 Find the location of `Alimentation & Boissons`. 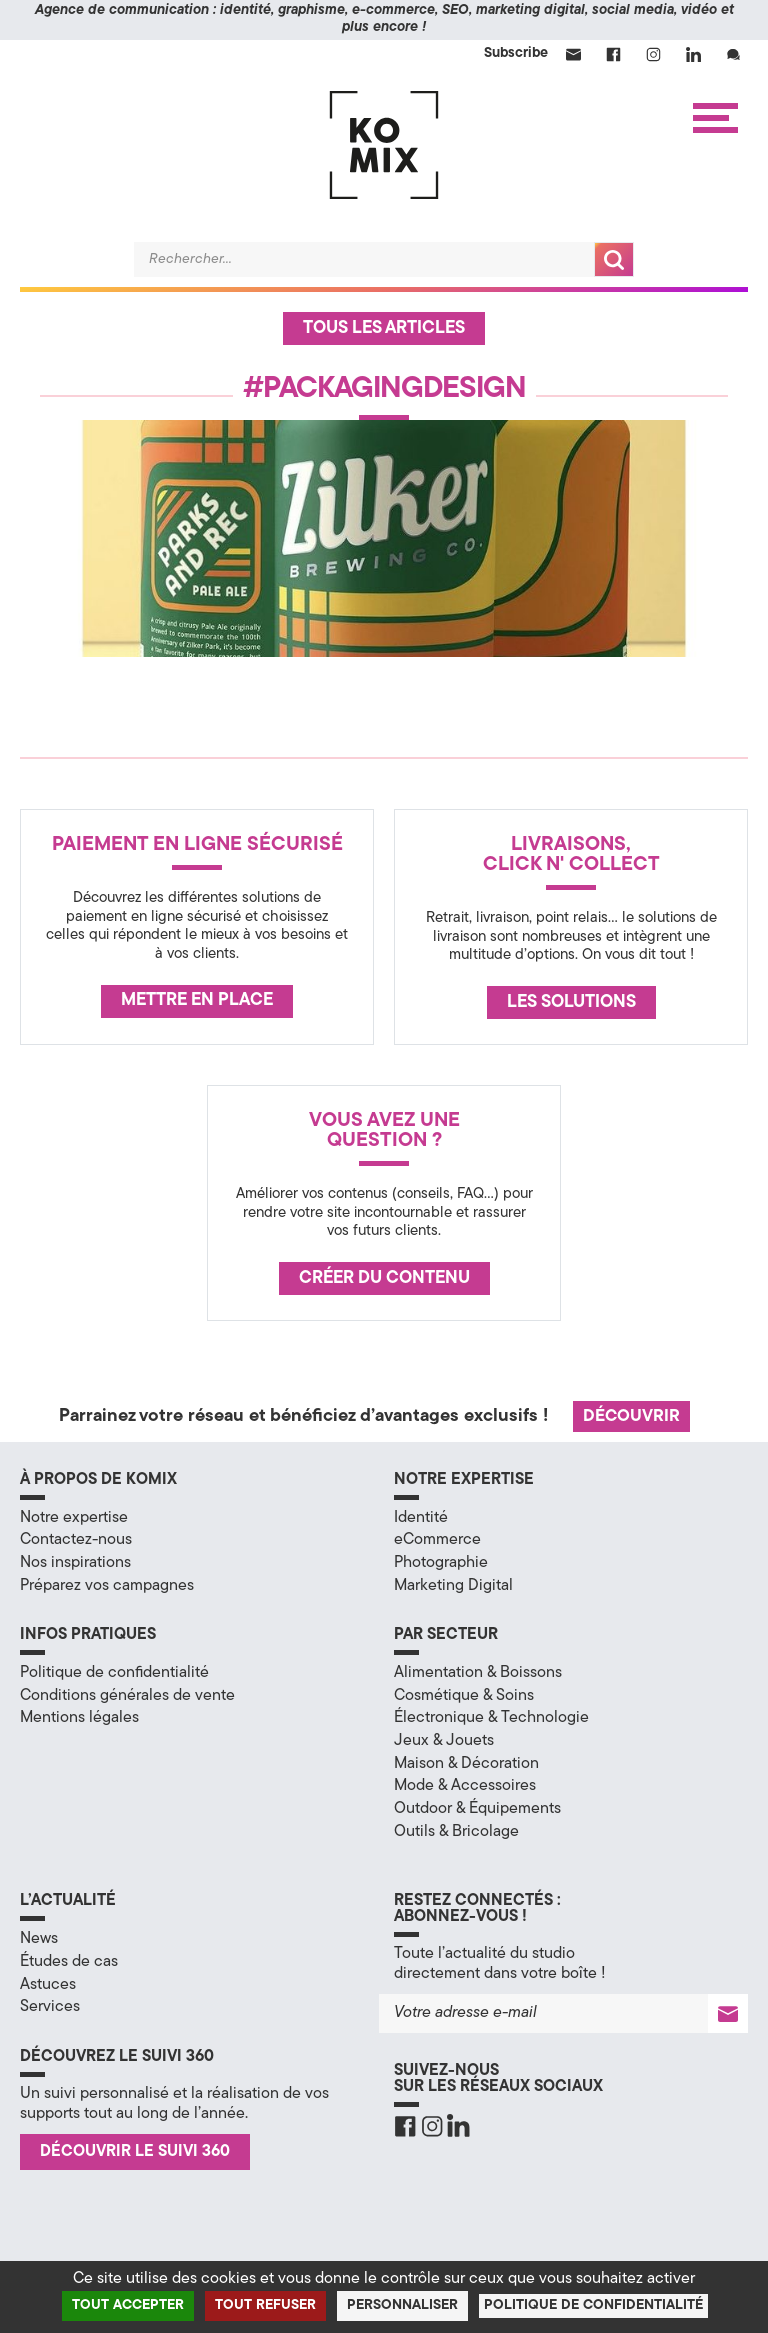

Alimentation & Boissons is located at coordinates (478, 1673).